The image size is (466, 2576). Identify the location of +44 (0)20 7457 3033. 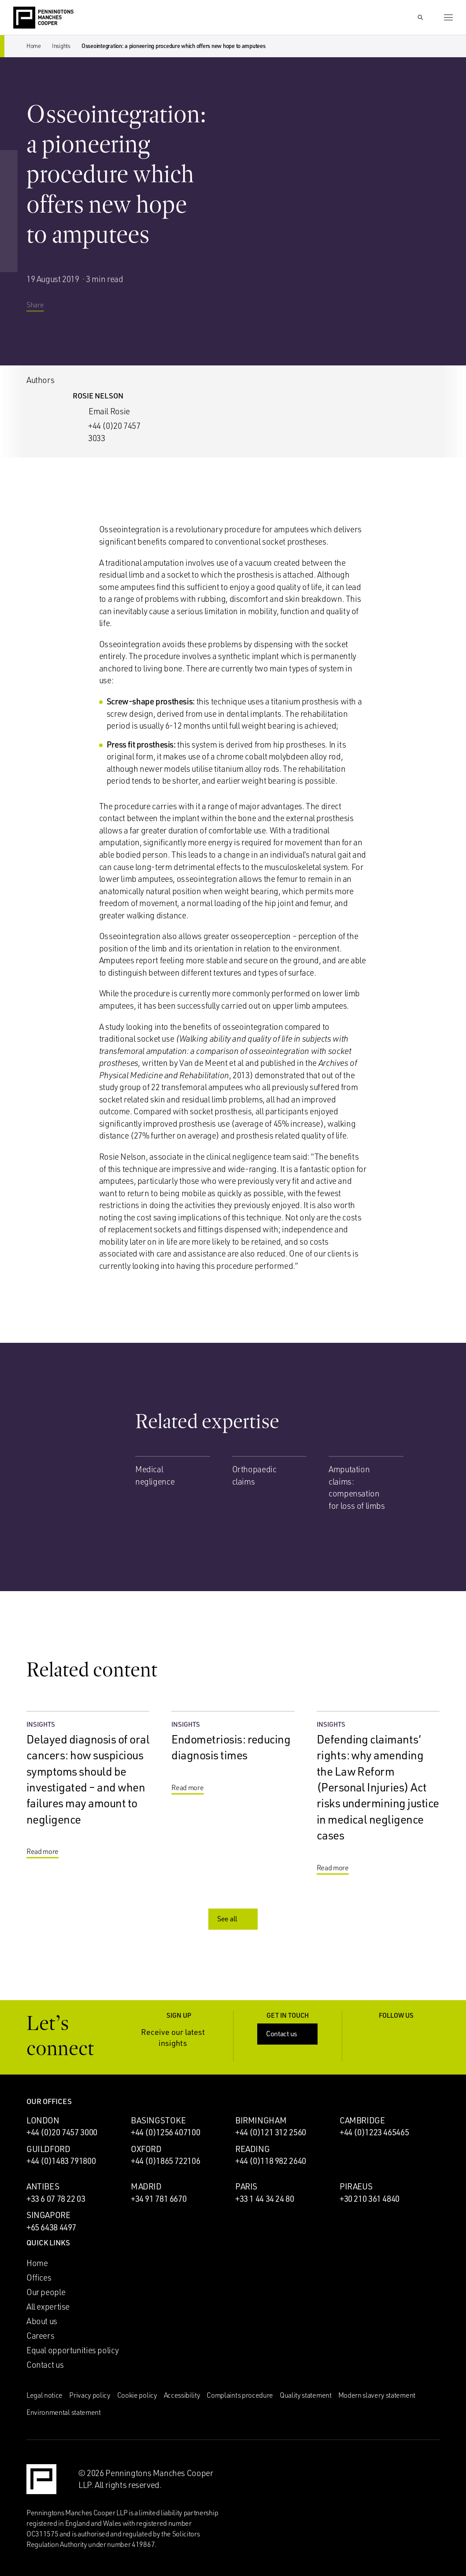
(114, 431).